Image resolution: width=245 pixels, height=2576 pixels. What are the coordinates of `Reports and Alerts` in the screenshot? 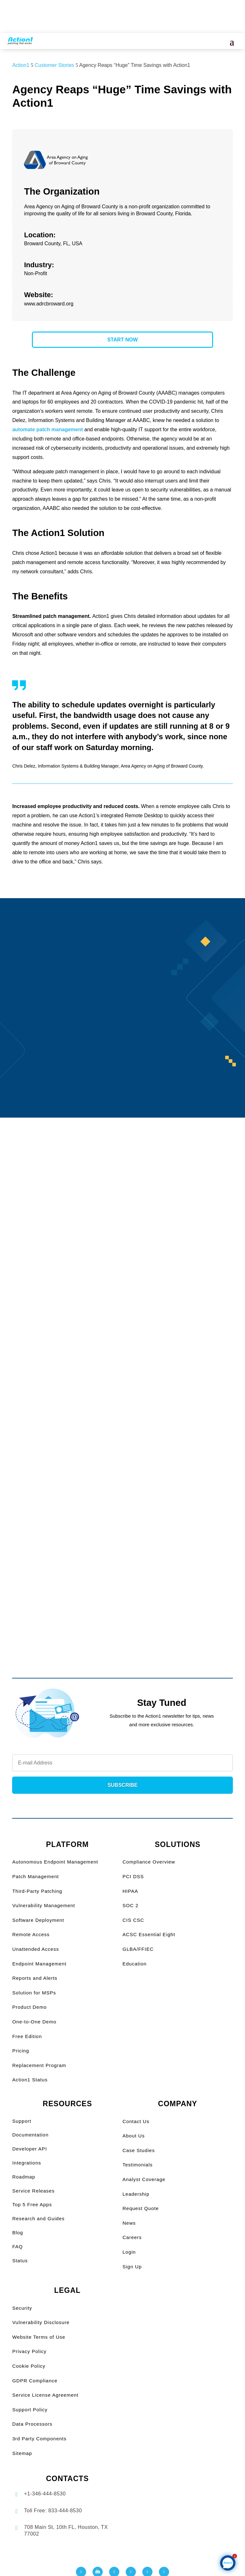 It's located at (34, 1978).